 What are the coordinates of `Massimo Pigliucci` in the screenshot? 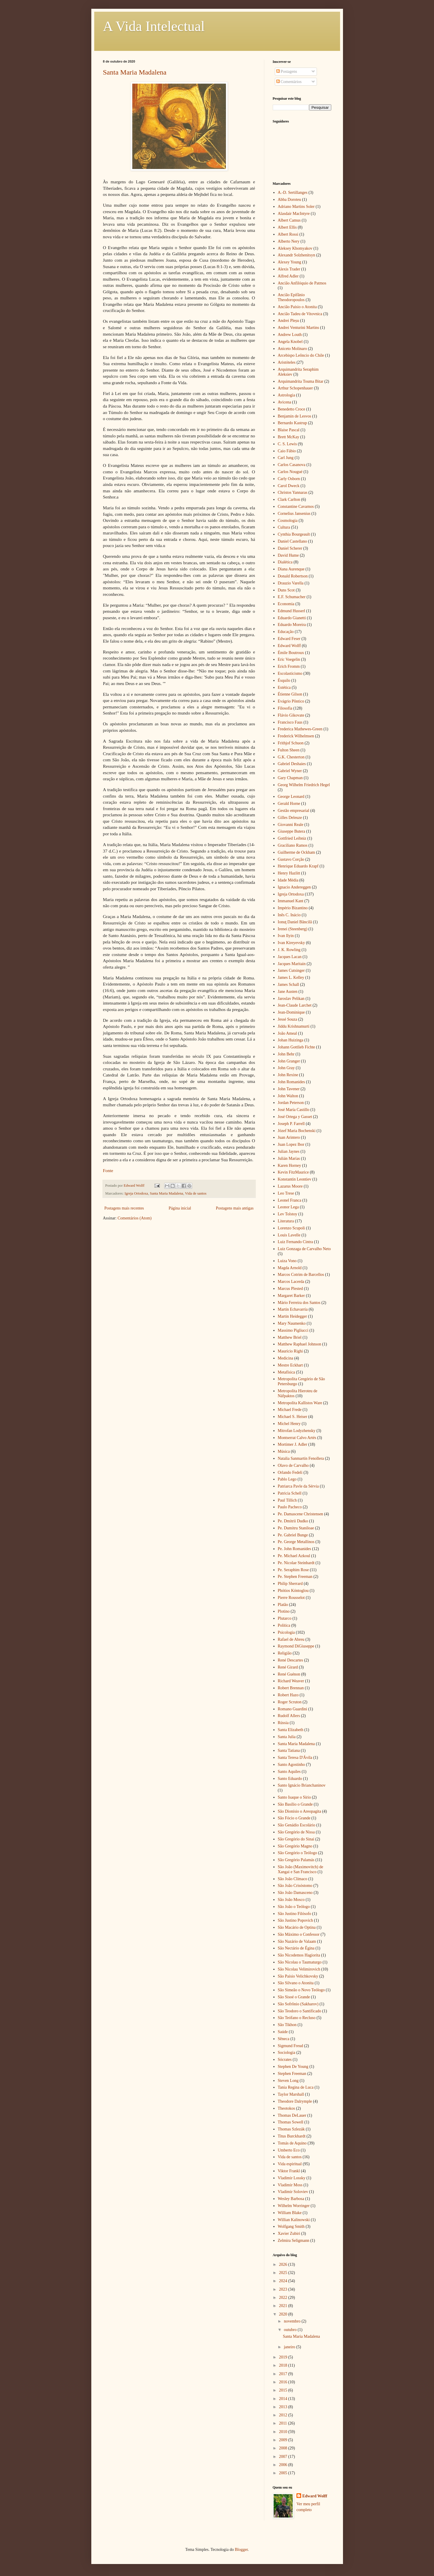 It's located at (293, 1330).